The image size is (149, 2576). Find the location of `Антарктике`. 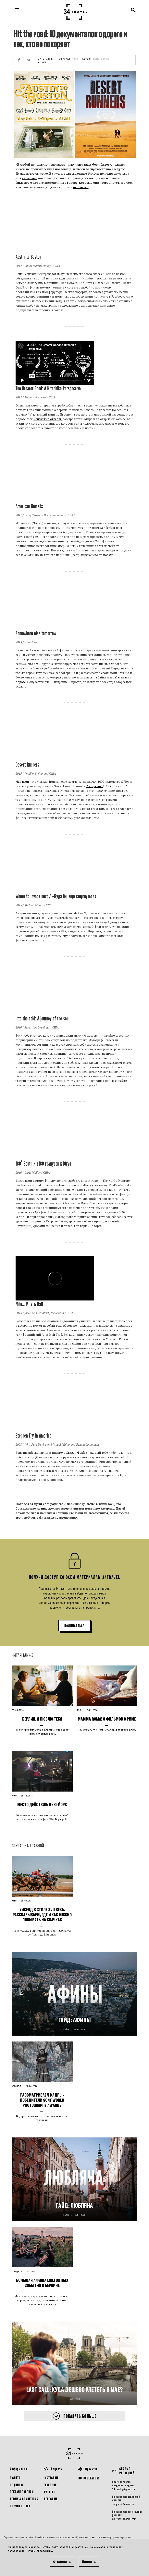

Антарктике is located at coordinates (94, 786).